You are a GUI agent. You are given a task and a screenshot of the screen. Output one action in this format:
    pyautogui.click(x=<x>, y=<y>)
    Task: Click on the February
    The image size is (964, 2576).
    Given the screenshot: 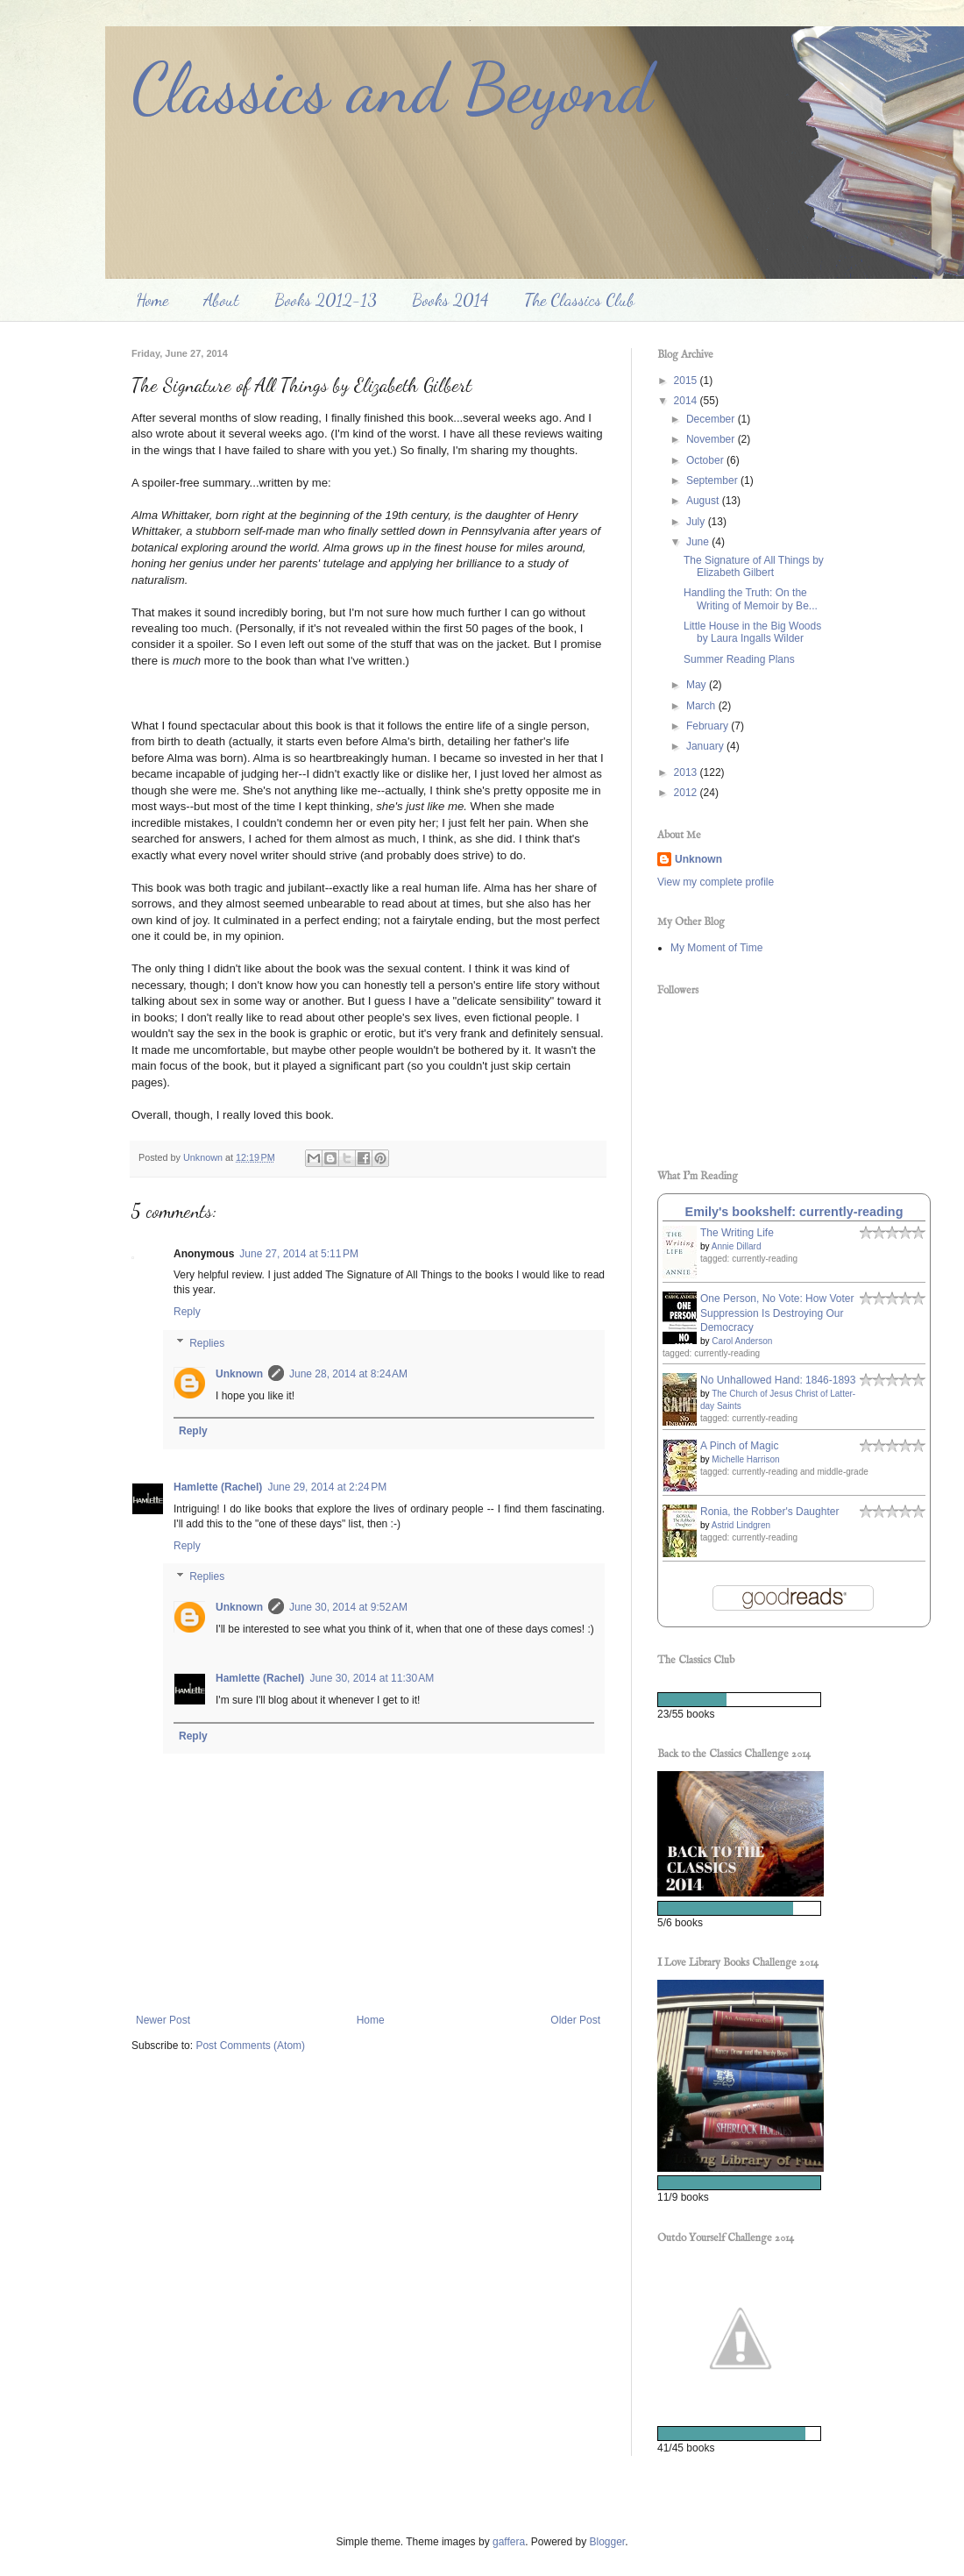 What is the action you would take?
    pyautogui.click(x=708, y=726)
    